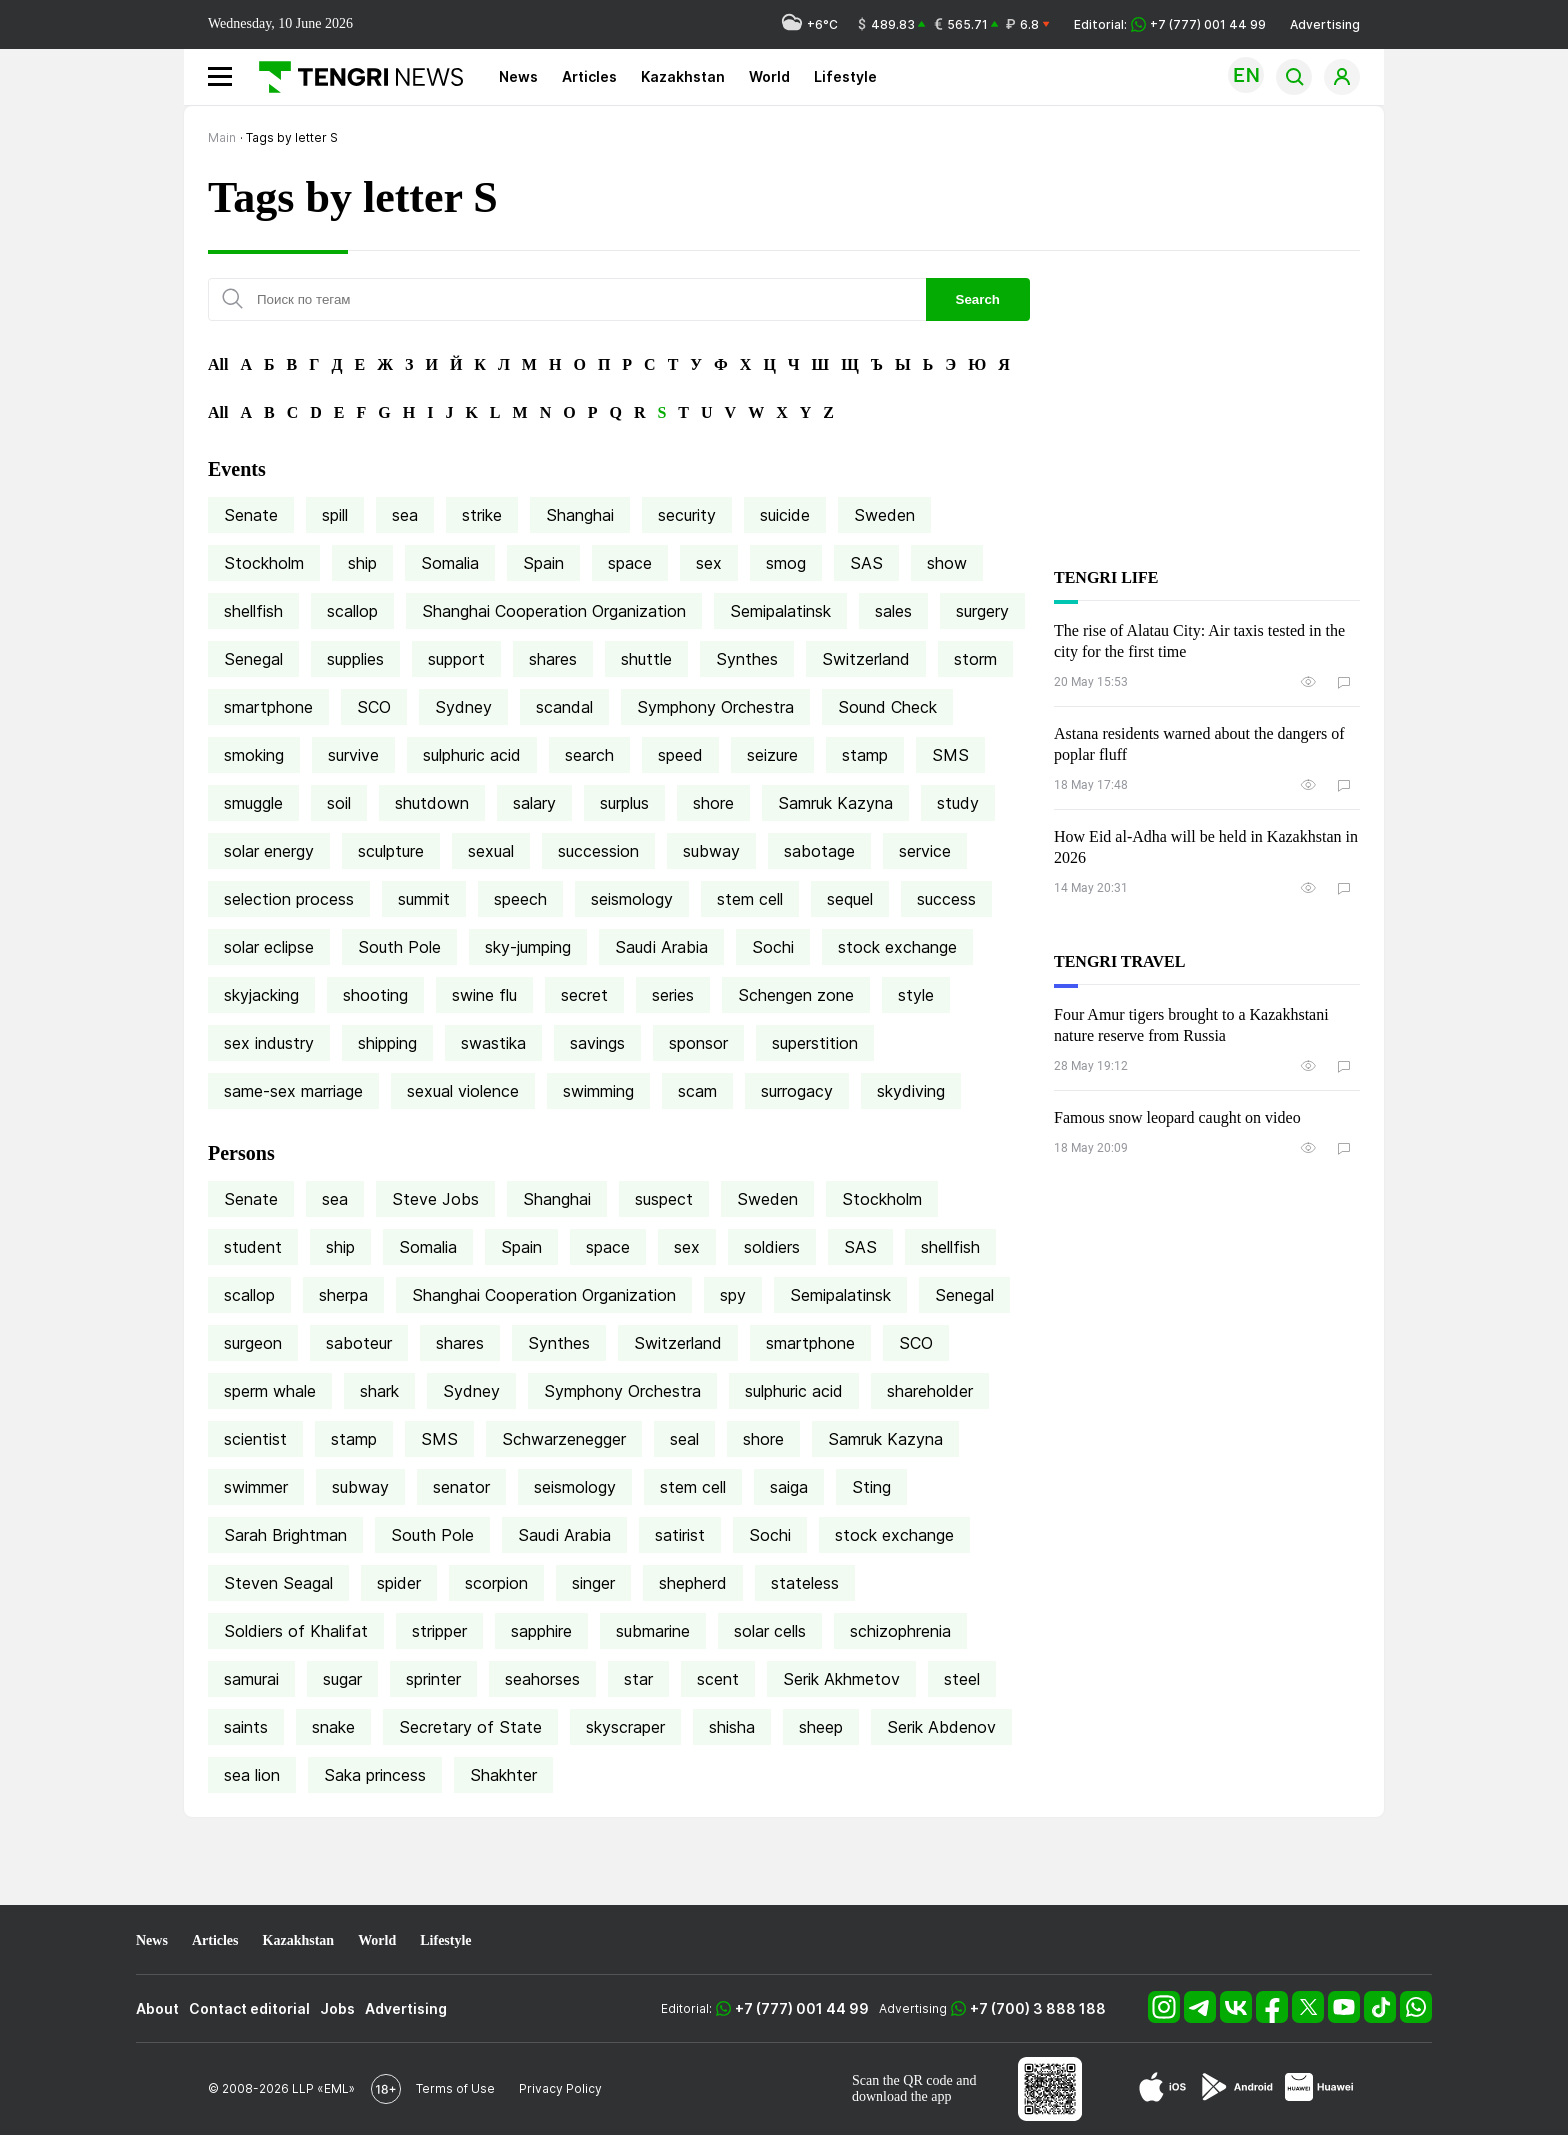  What do you see at coordinates (785, 515) in the screenshot?
I see `suicide` at bounding box center [785, 515].